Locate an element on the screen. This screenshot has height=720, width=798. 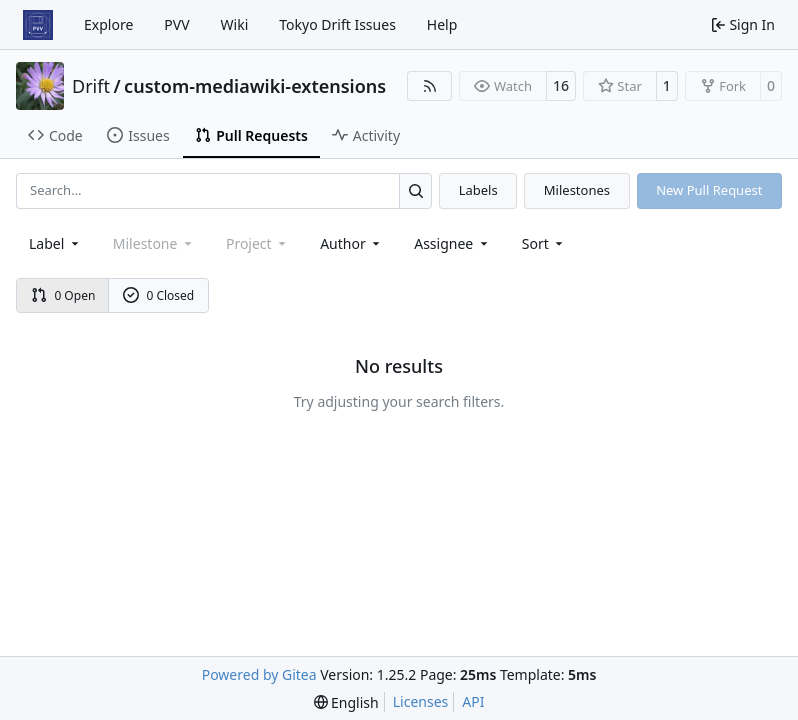
16 is located at coordinates (561, 85).